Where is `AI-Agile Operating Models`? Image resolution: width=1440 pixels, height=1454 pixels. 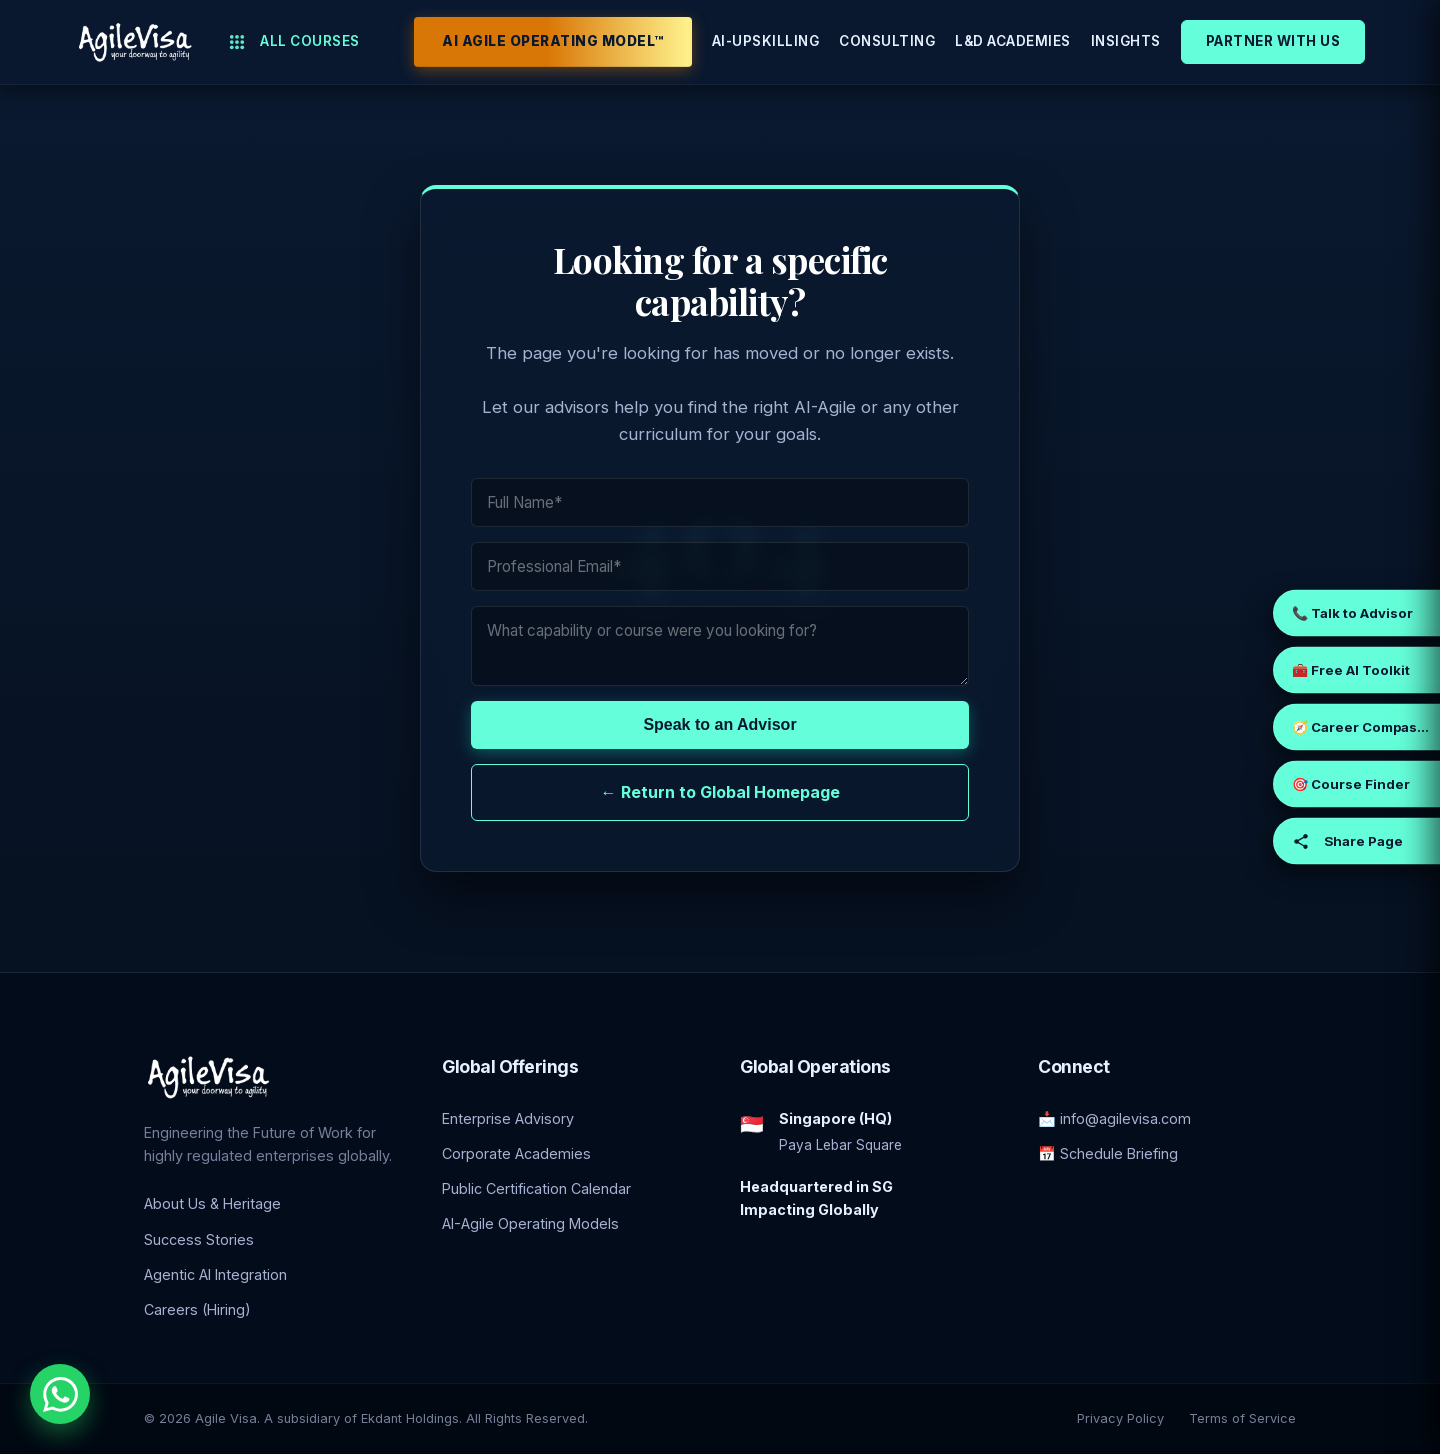 AI-Agile Operating Models is located at coordinates (530, 1223).